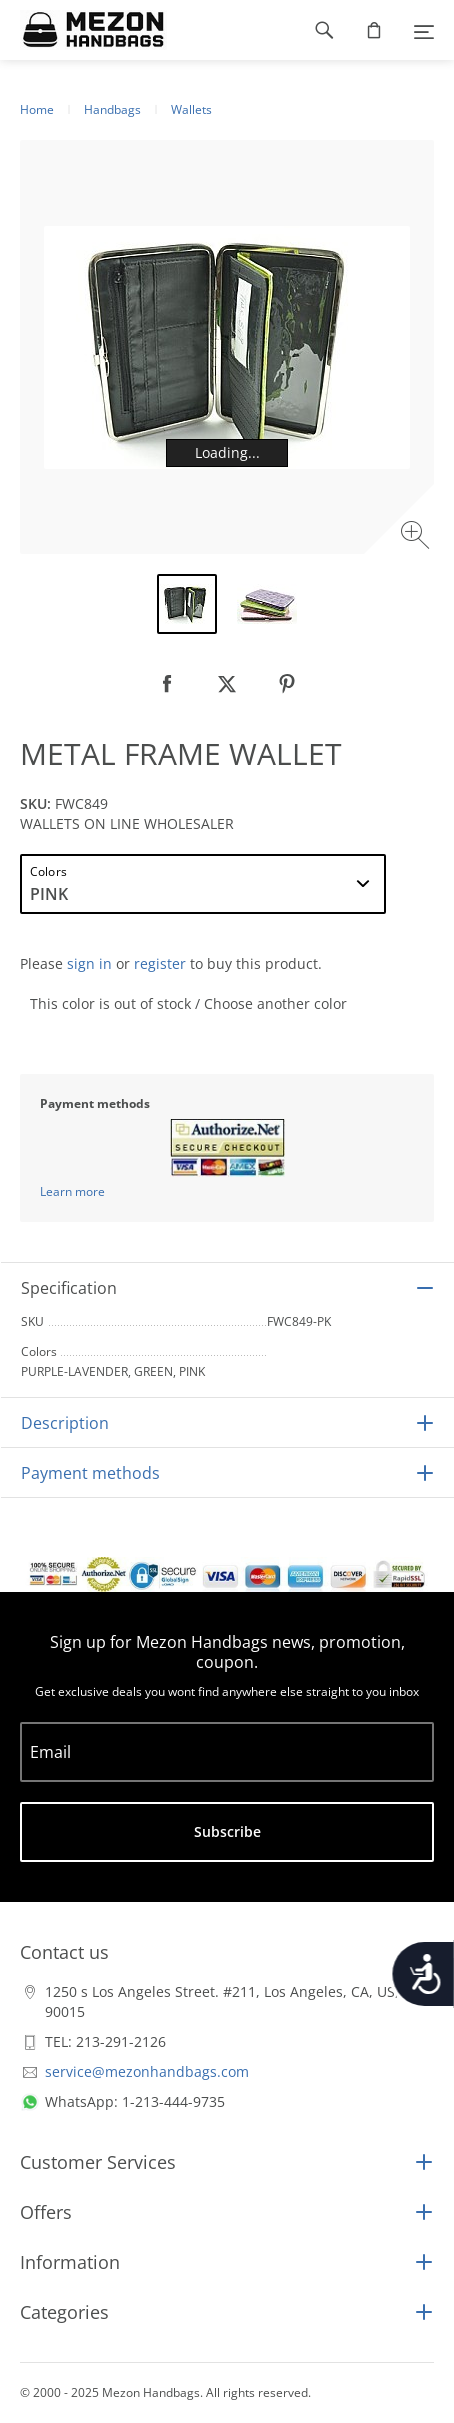 The width and height of the screenshot is (454, 2423). Describe the element at coordinates (72, 1191) in the screenshot. I see `Learn more` at that location.